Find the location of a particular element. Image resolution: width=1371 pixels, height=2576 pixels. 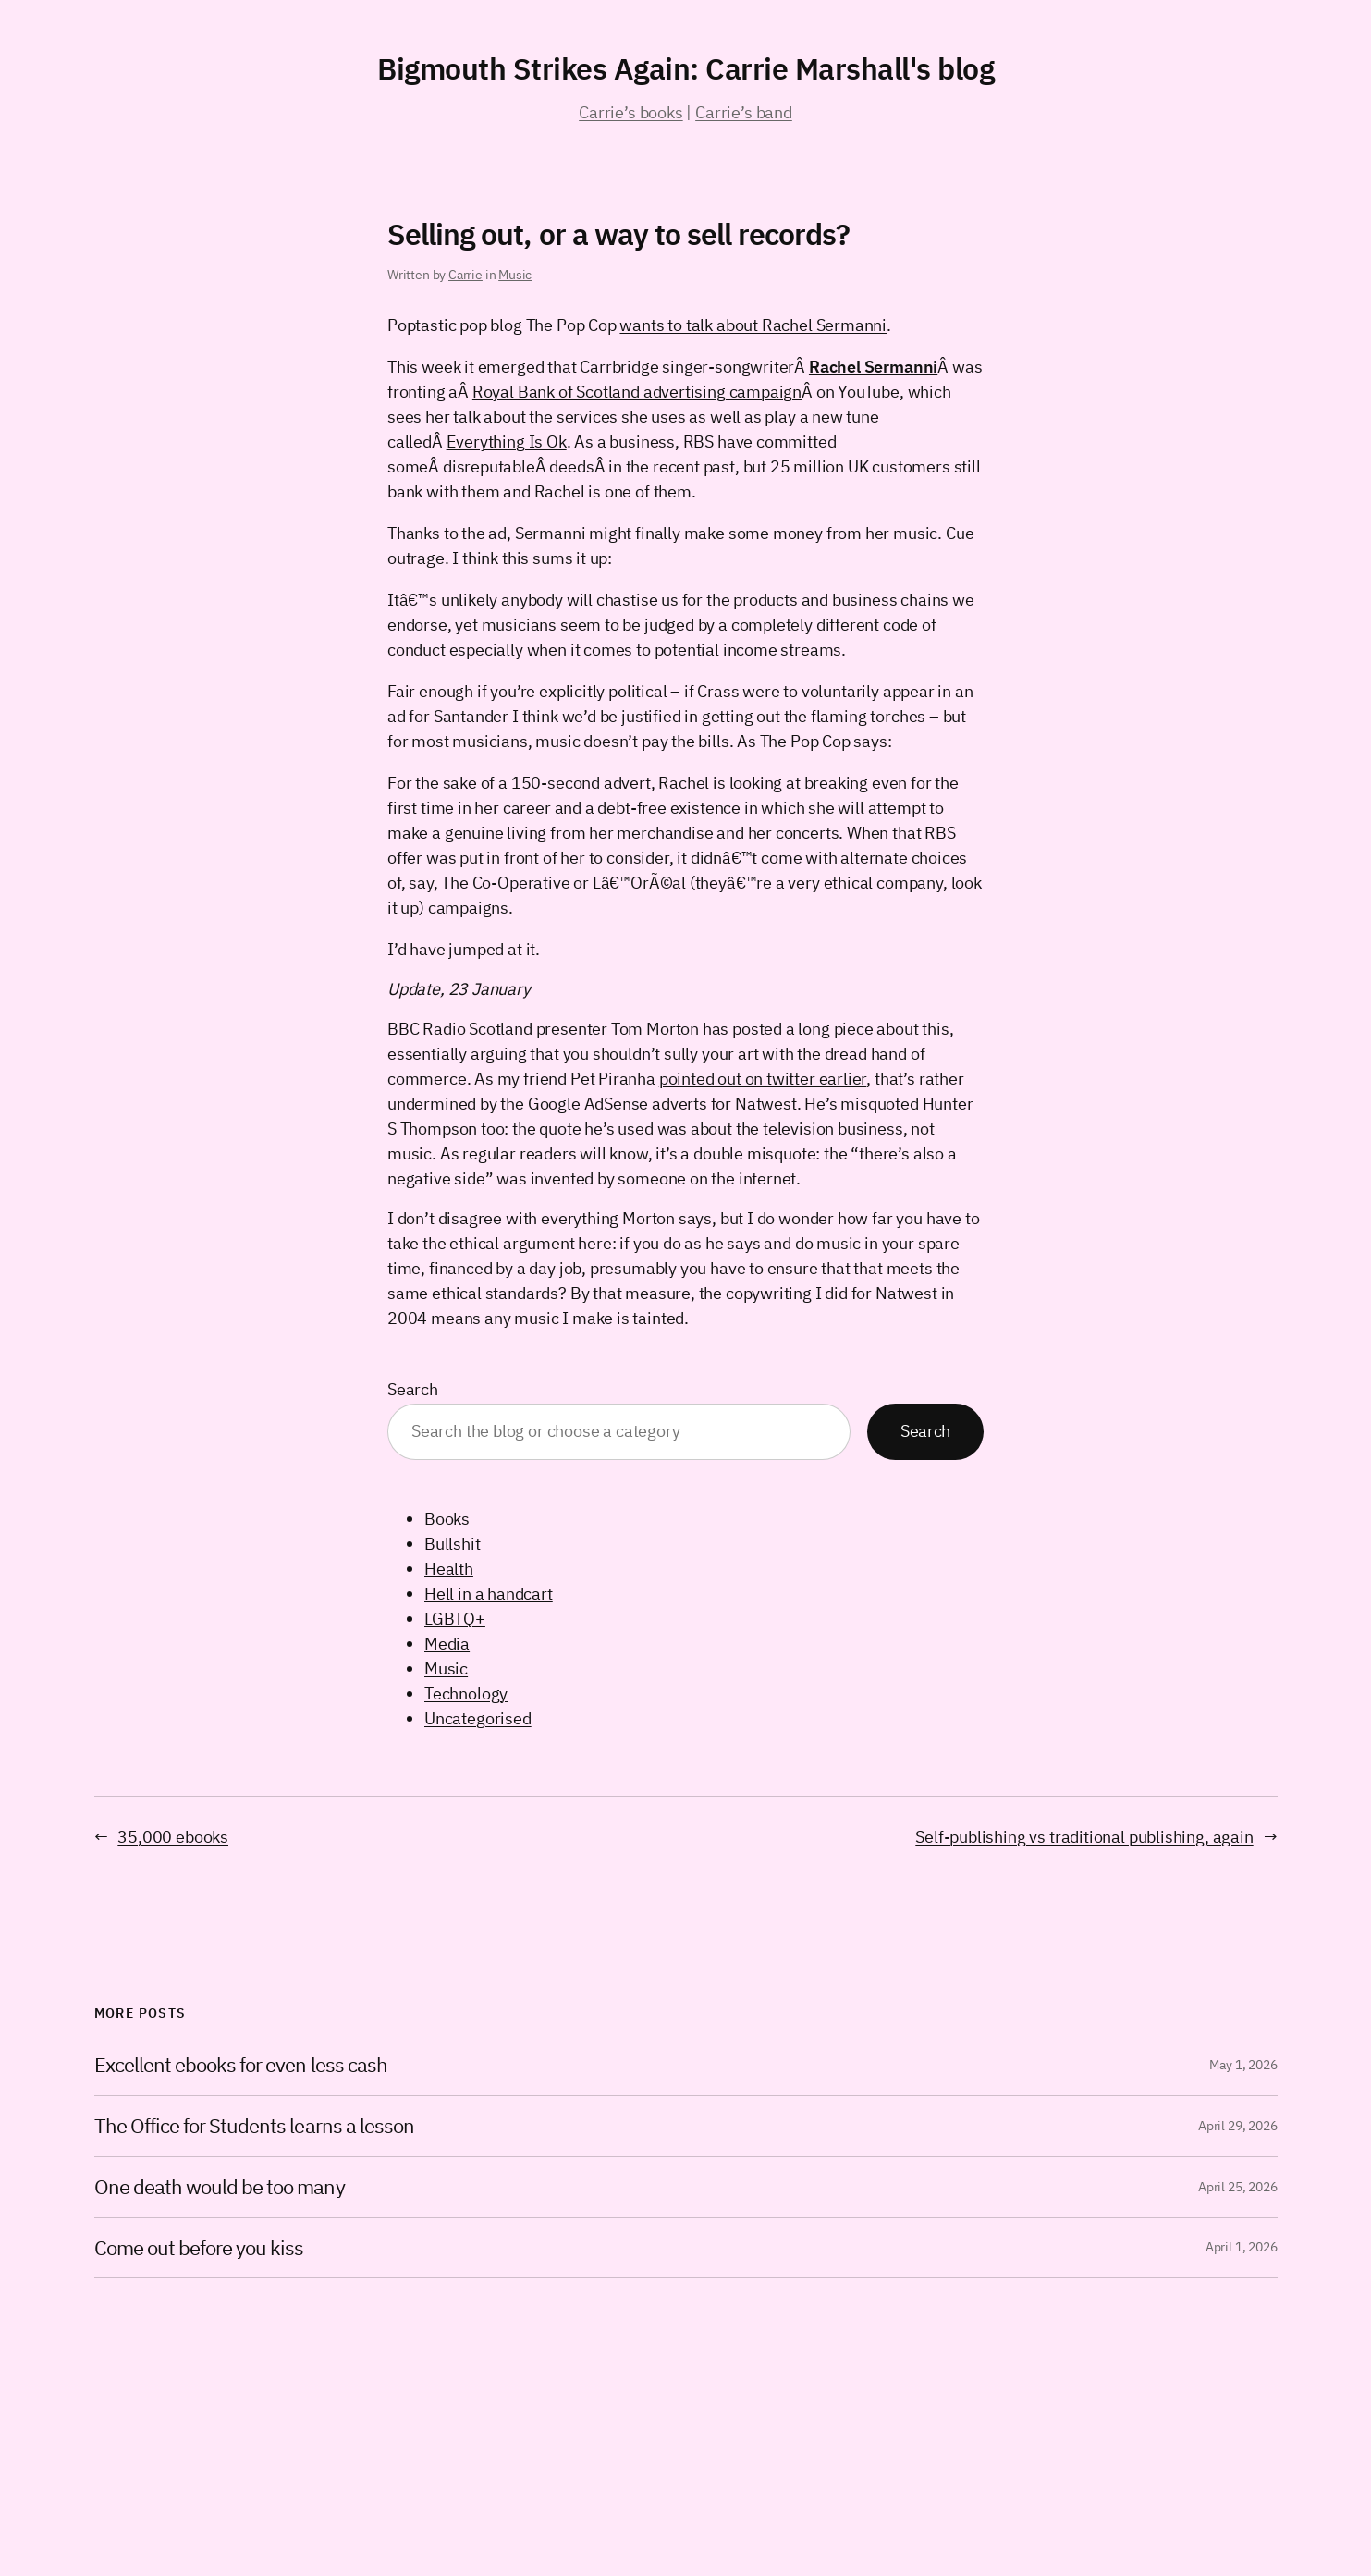

Self-publishing vs traditional publishing, again is located at coordinates (1084, 1836).